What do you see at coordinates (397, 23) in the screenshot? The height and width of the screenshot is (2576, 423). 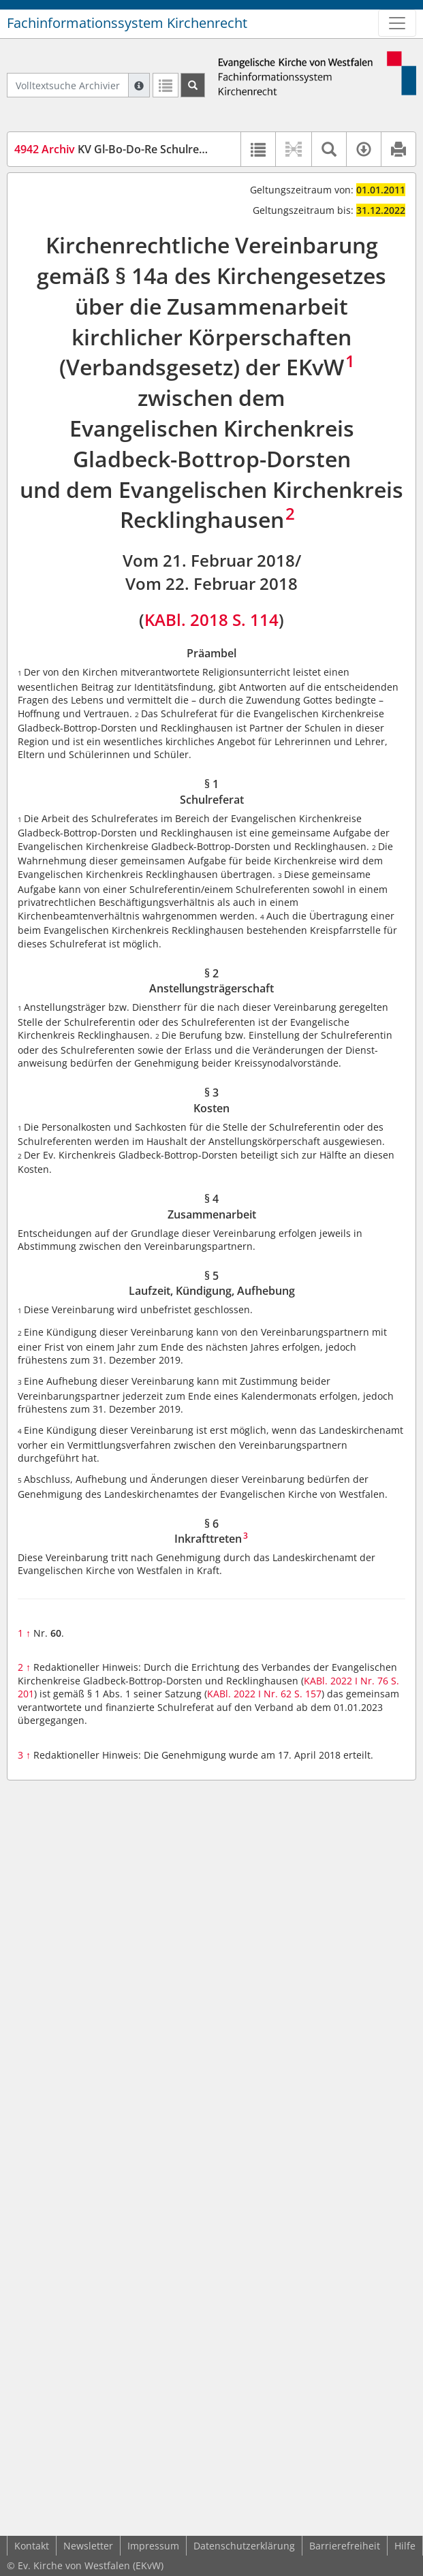 I see `[Zeige Hauptnavigation]` at bounding box center [397, 23].